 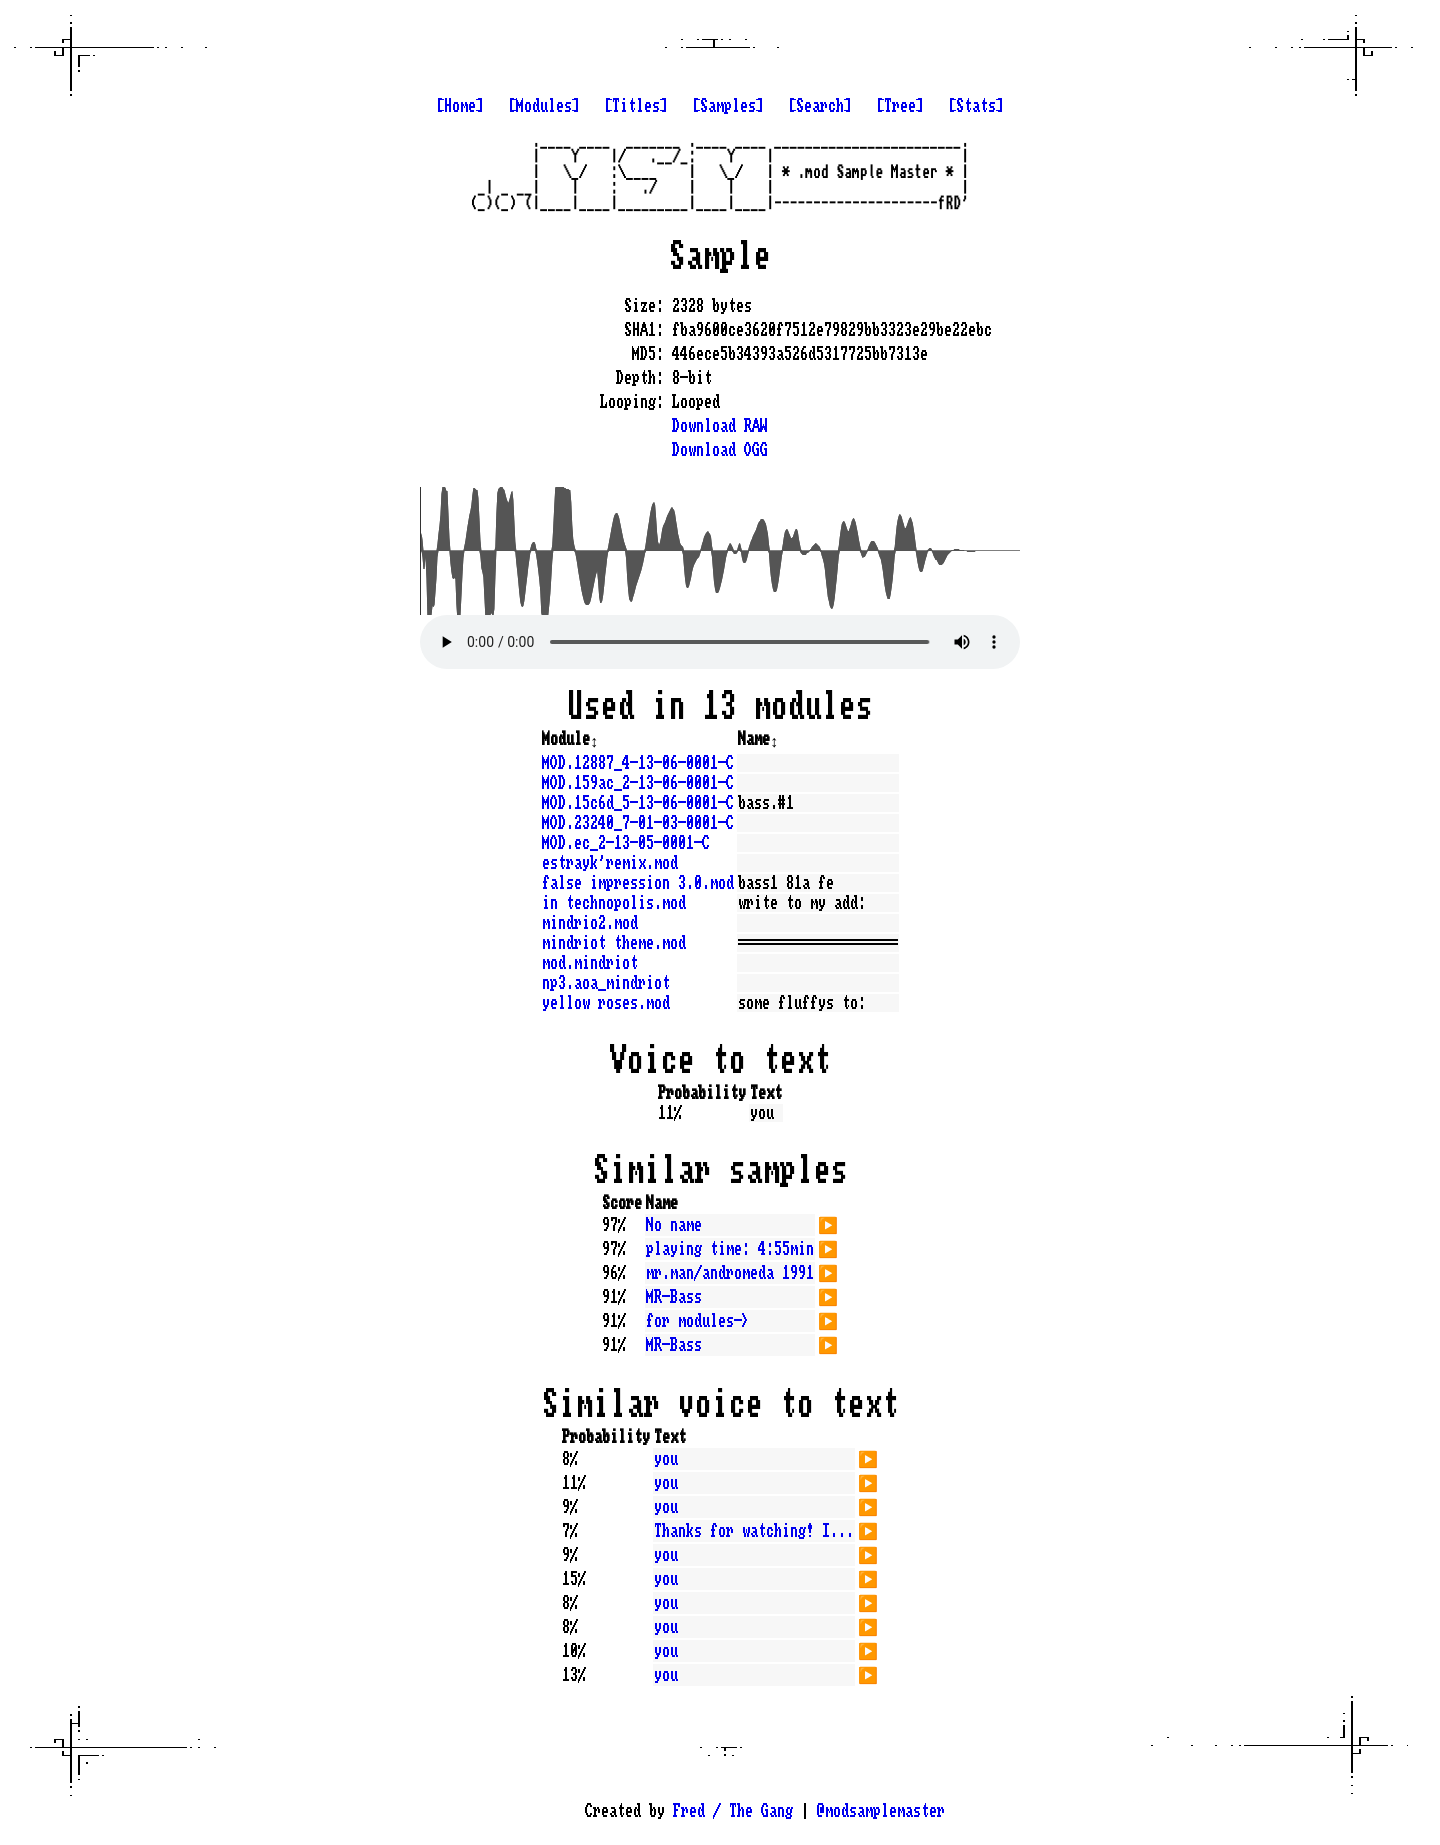 I want to click on playing time: 4:55min, so click(x=730, y=1249).